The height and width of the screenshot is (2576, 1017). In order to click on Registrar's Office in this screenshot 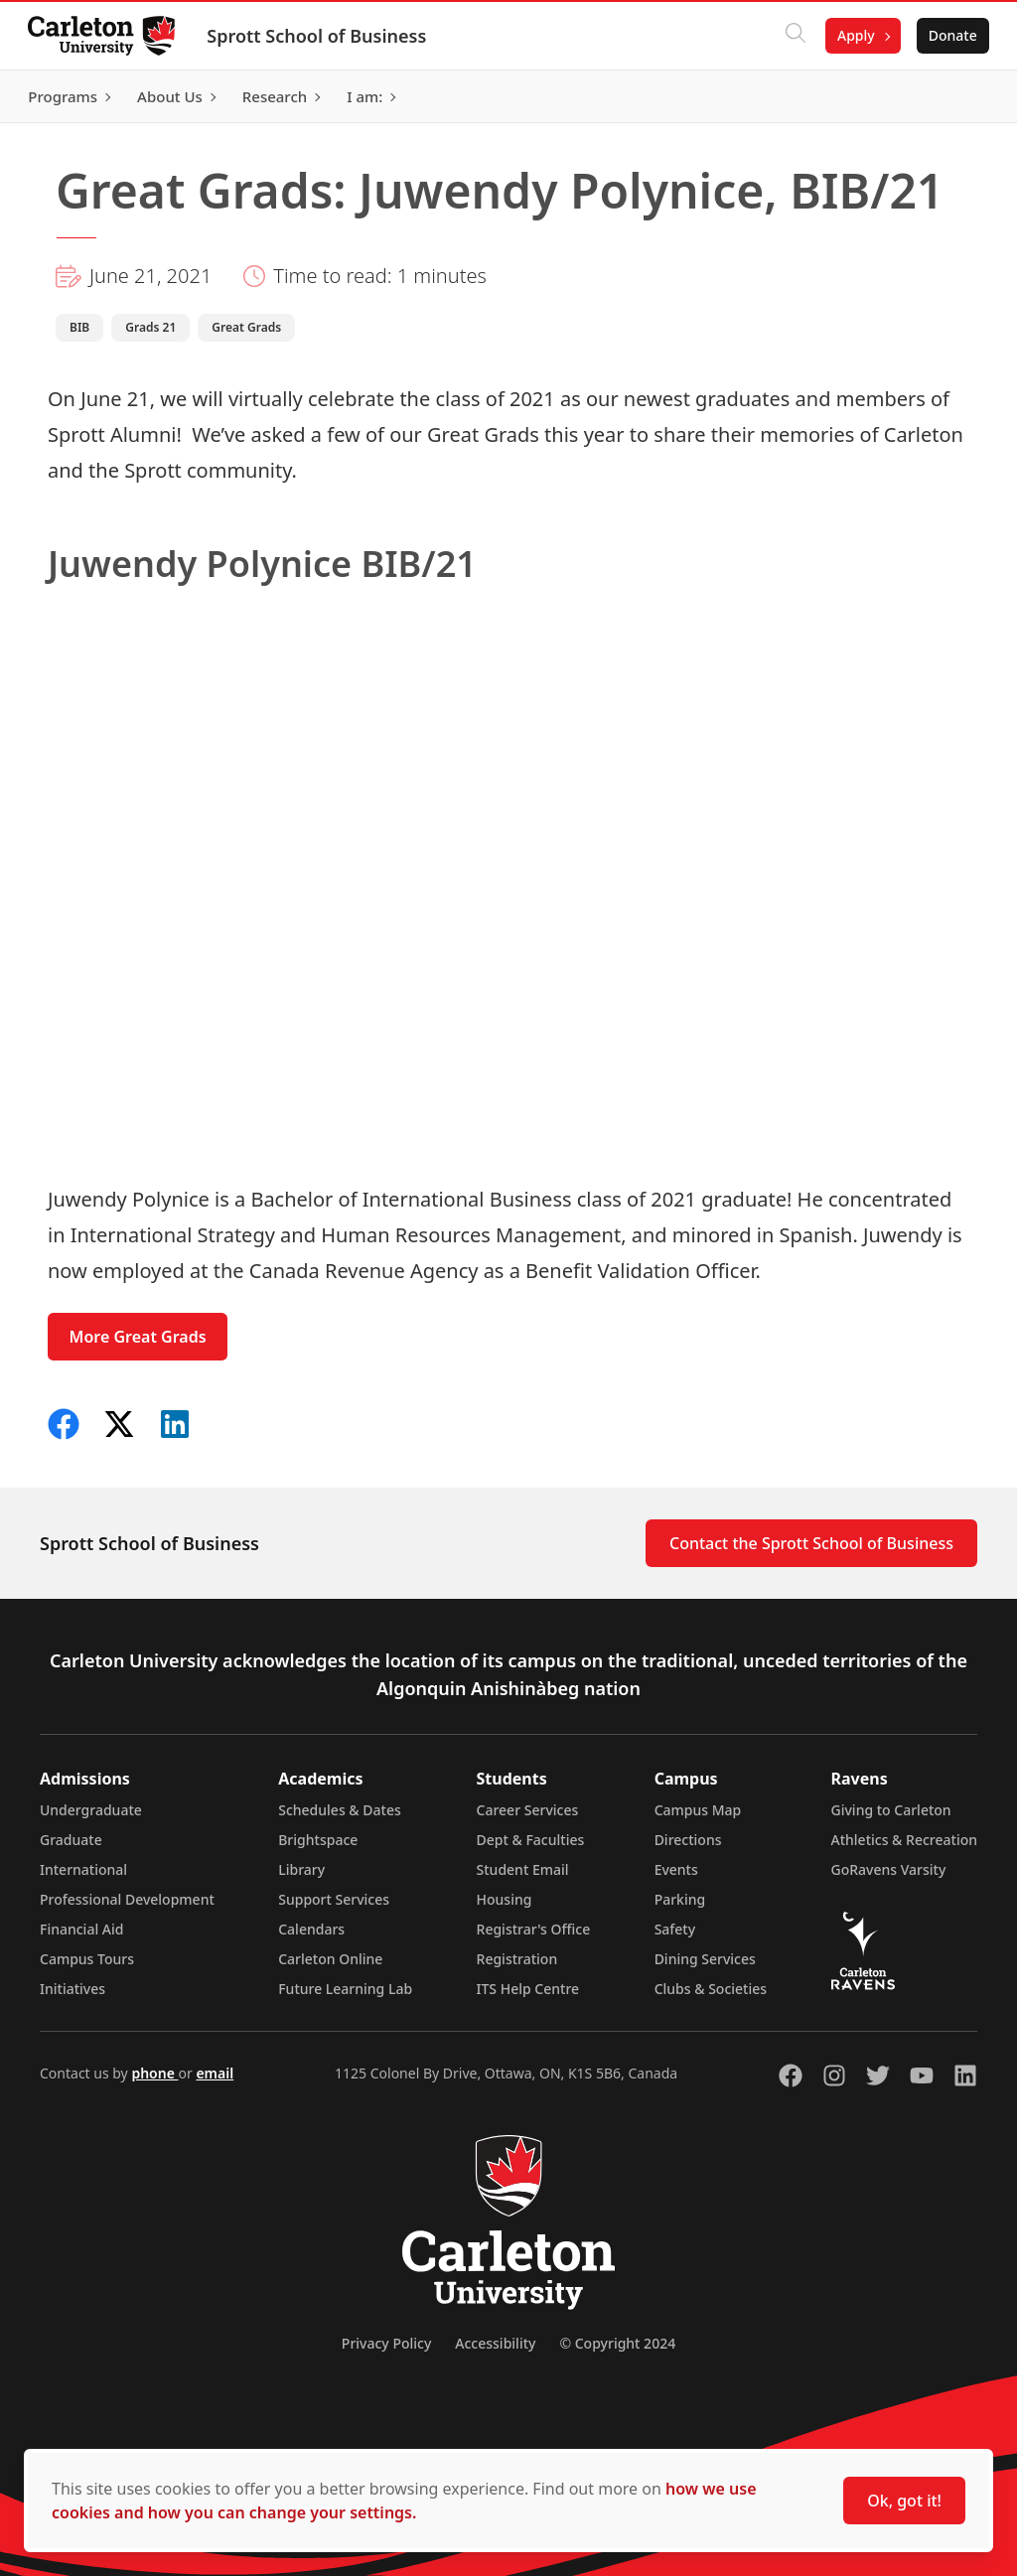, I will do `click(534, 1929)`.